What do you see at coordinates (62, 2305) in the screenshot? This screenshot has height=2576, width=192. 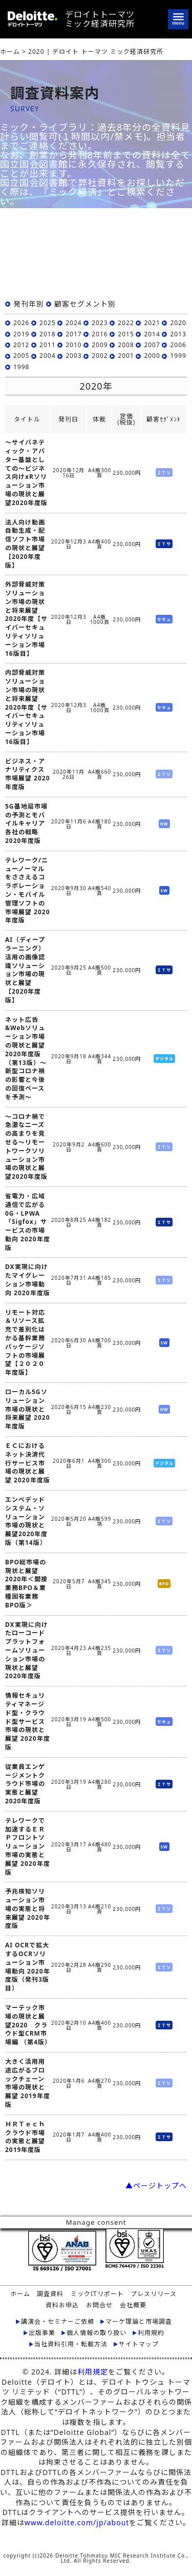 I see `資料お申込` at bounding box center [62, 2305].